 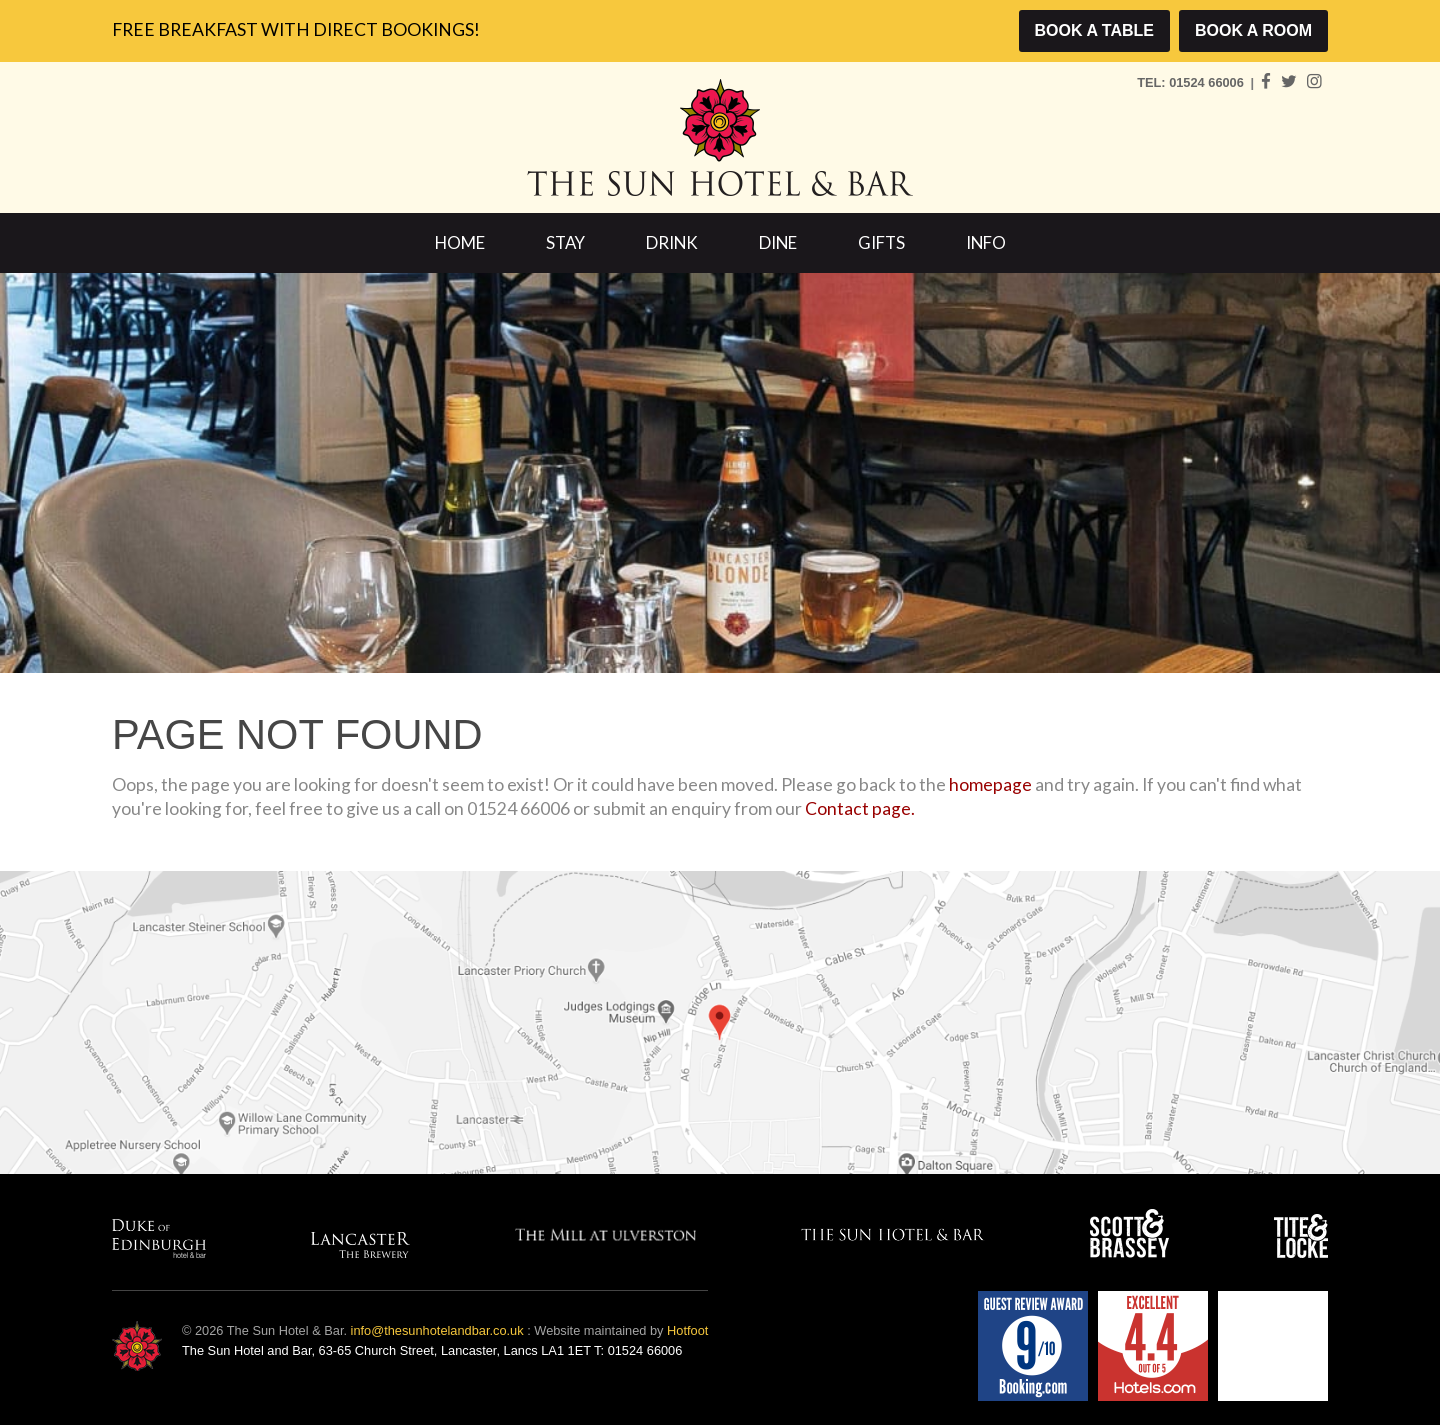 I want to click on info@thesunhotelandbar.co.uk, so click(x=437, y=1330).